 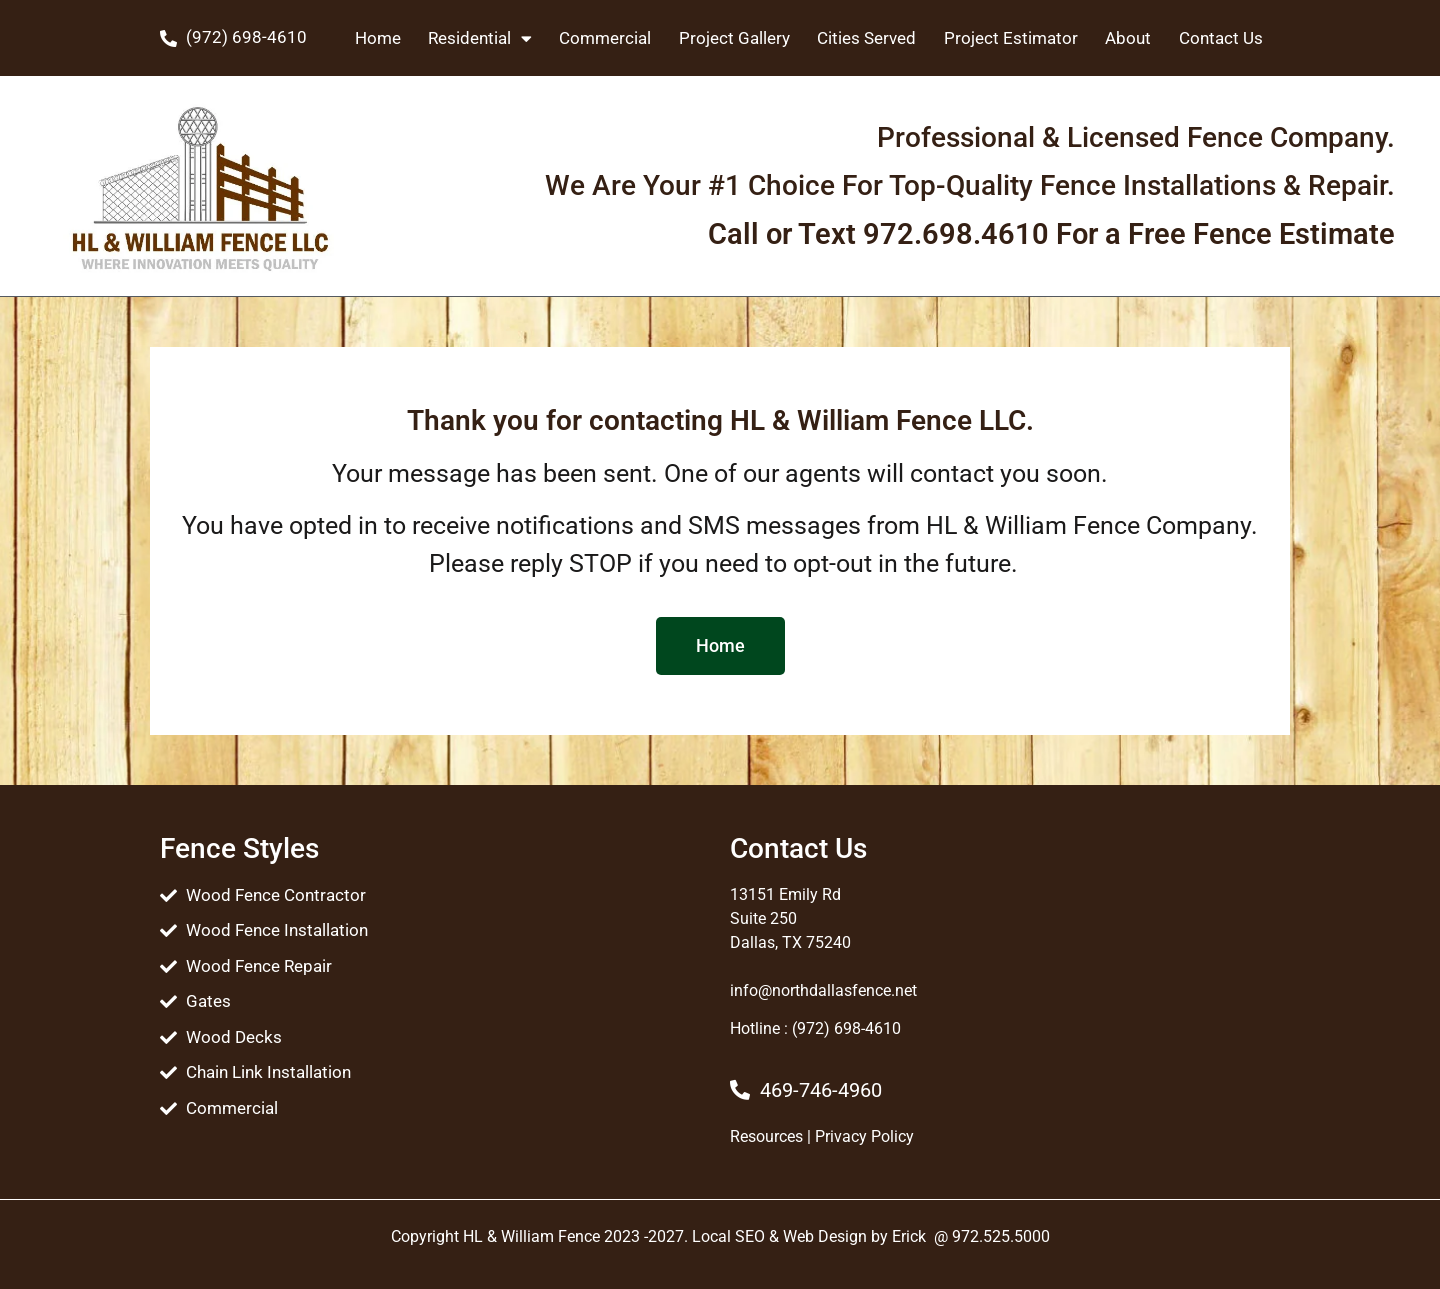 I want to click on Contact Us, so click(x=1221, y=38).